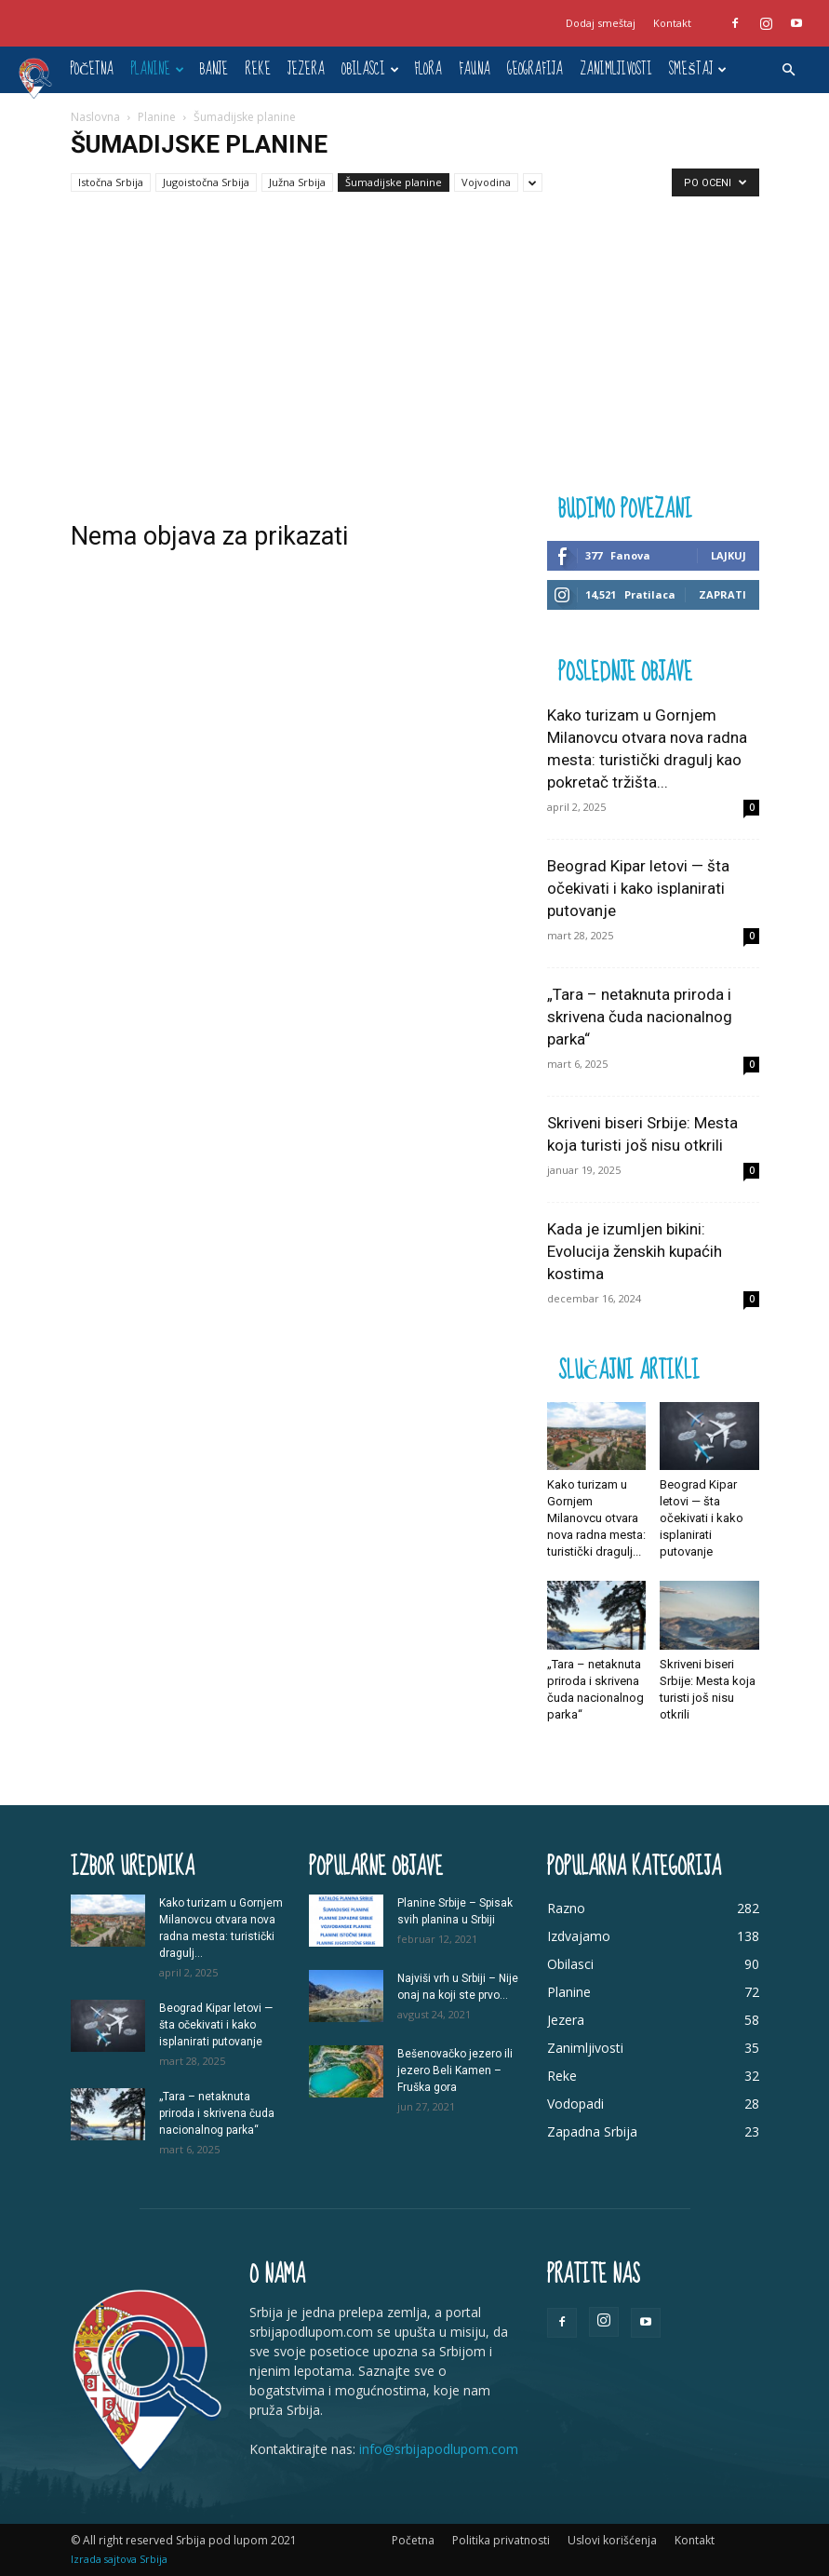  Describe the element at coordinates (157, 69) in the screenshot. I see `Planine` at that location.